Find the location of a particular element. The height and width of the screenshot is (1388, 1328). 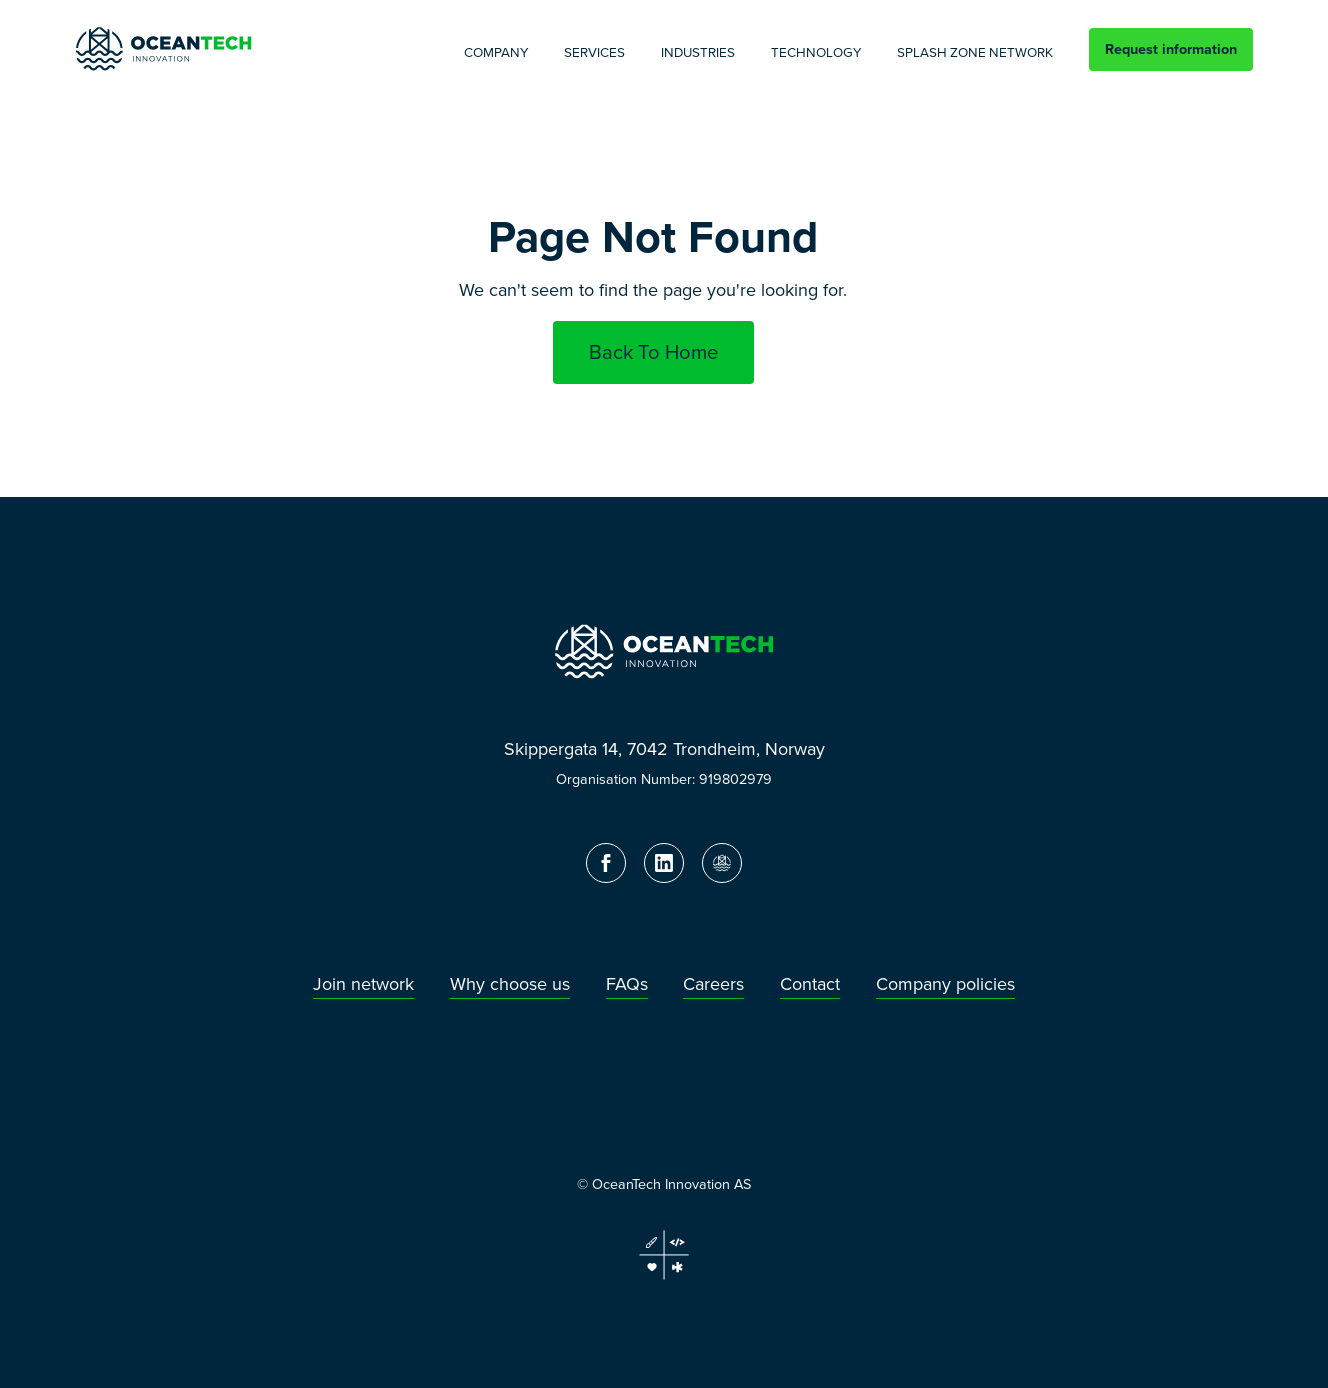

Industries is located at coordinates (698, 52).